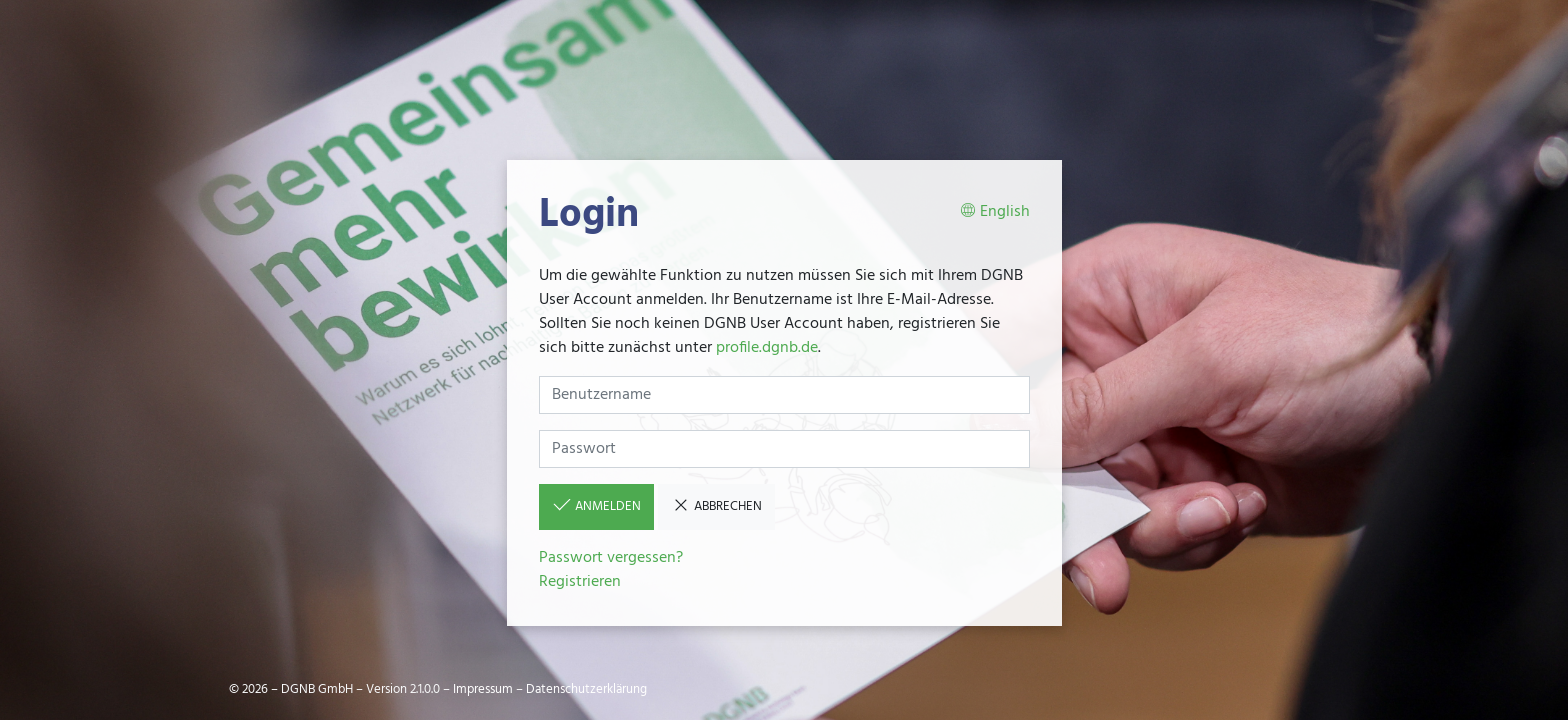  I want to click on Passwort vergessen?, so click(611, 558).